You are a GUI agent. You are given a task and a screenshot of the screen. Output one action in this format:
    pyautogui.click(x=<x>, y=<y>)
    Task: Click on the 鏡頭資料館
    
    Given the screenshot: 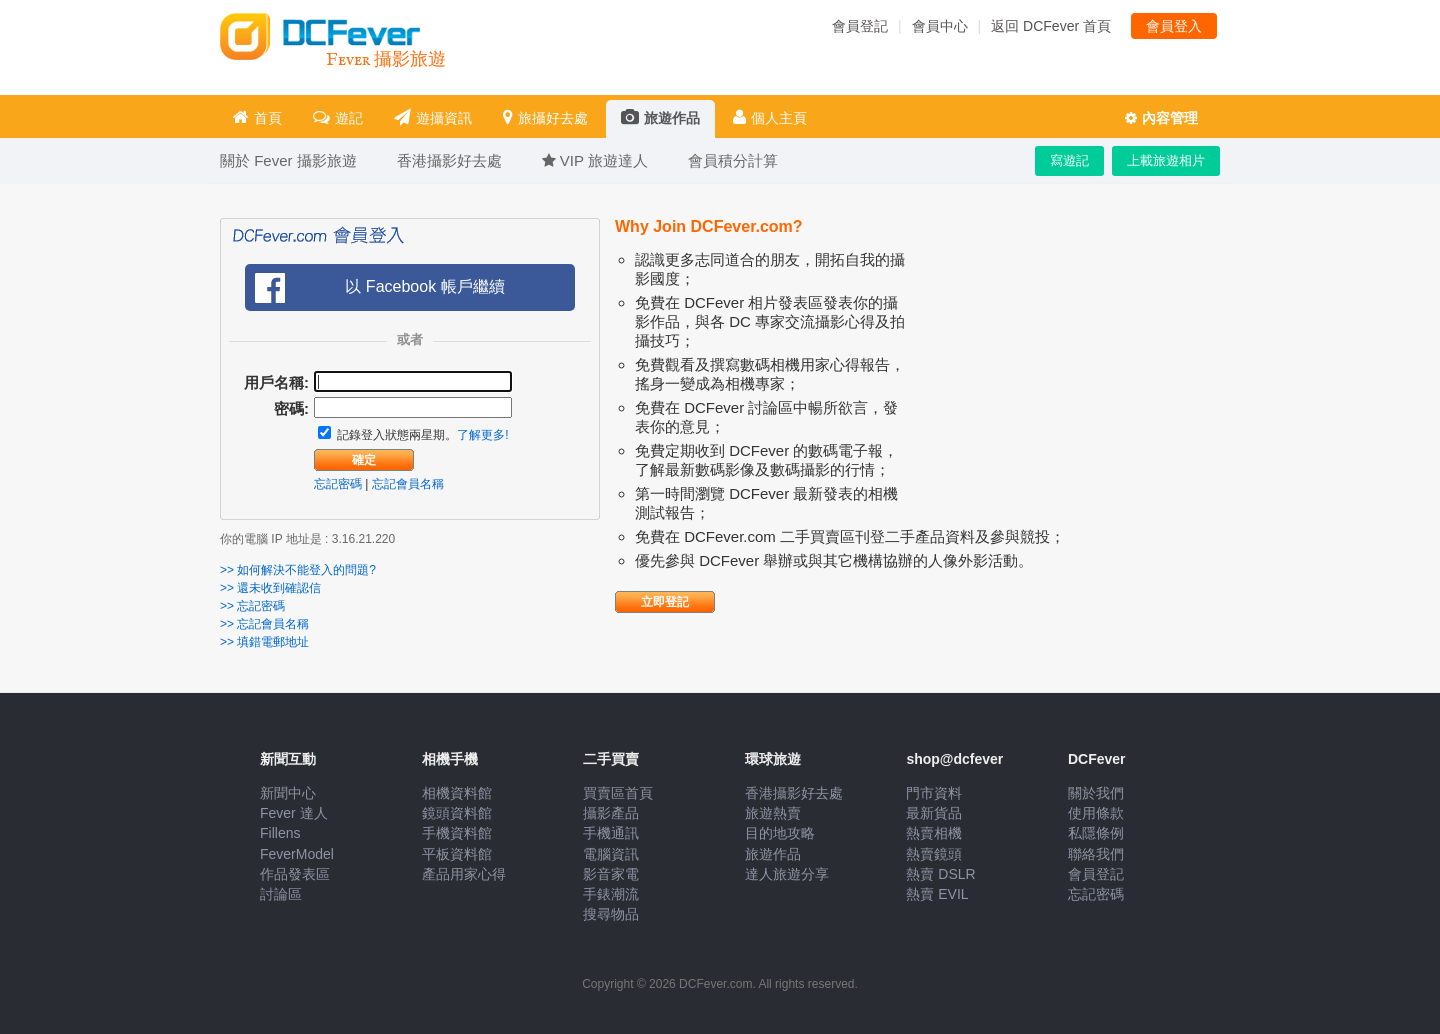 What is the action you would take?
    pyautogui.click(x=457, y=813)
    